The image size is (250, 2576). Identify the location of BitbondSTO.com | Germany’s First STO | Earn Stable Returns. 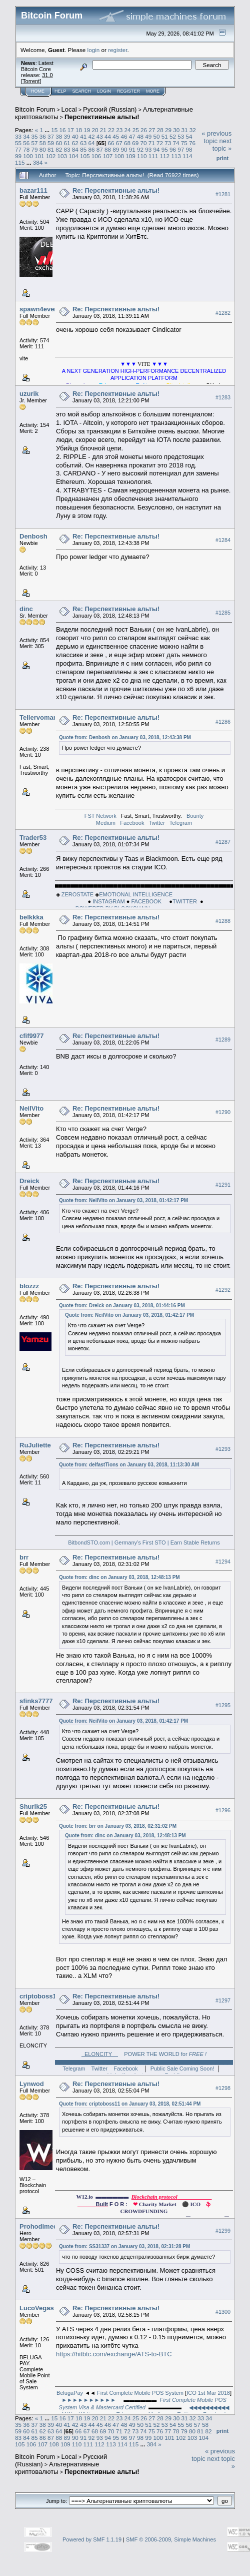
(144, 1542).